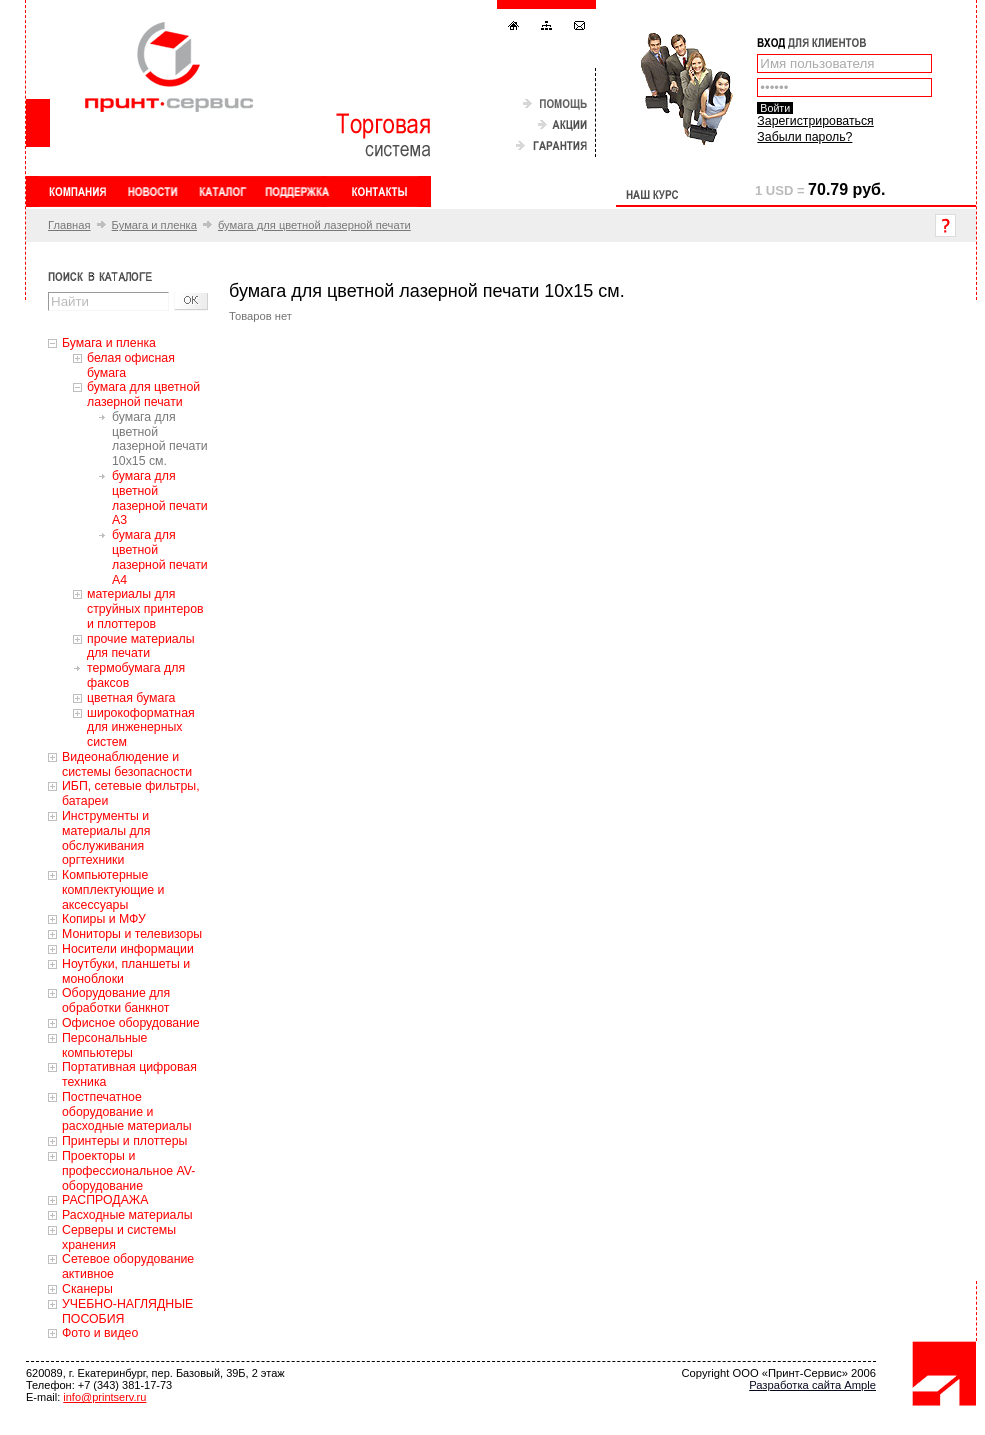 Image resolution: width=985 pixels, height=1435 pixels. Describe the element at coordinates (132, 934) in the screenshot. I see `Мониторы и телевизоры` at that location.